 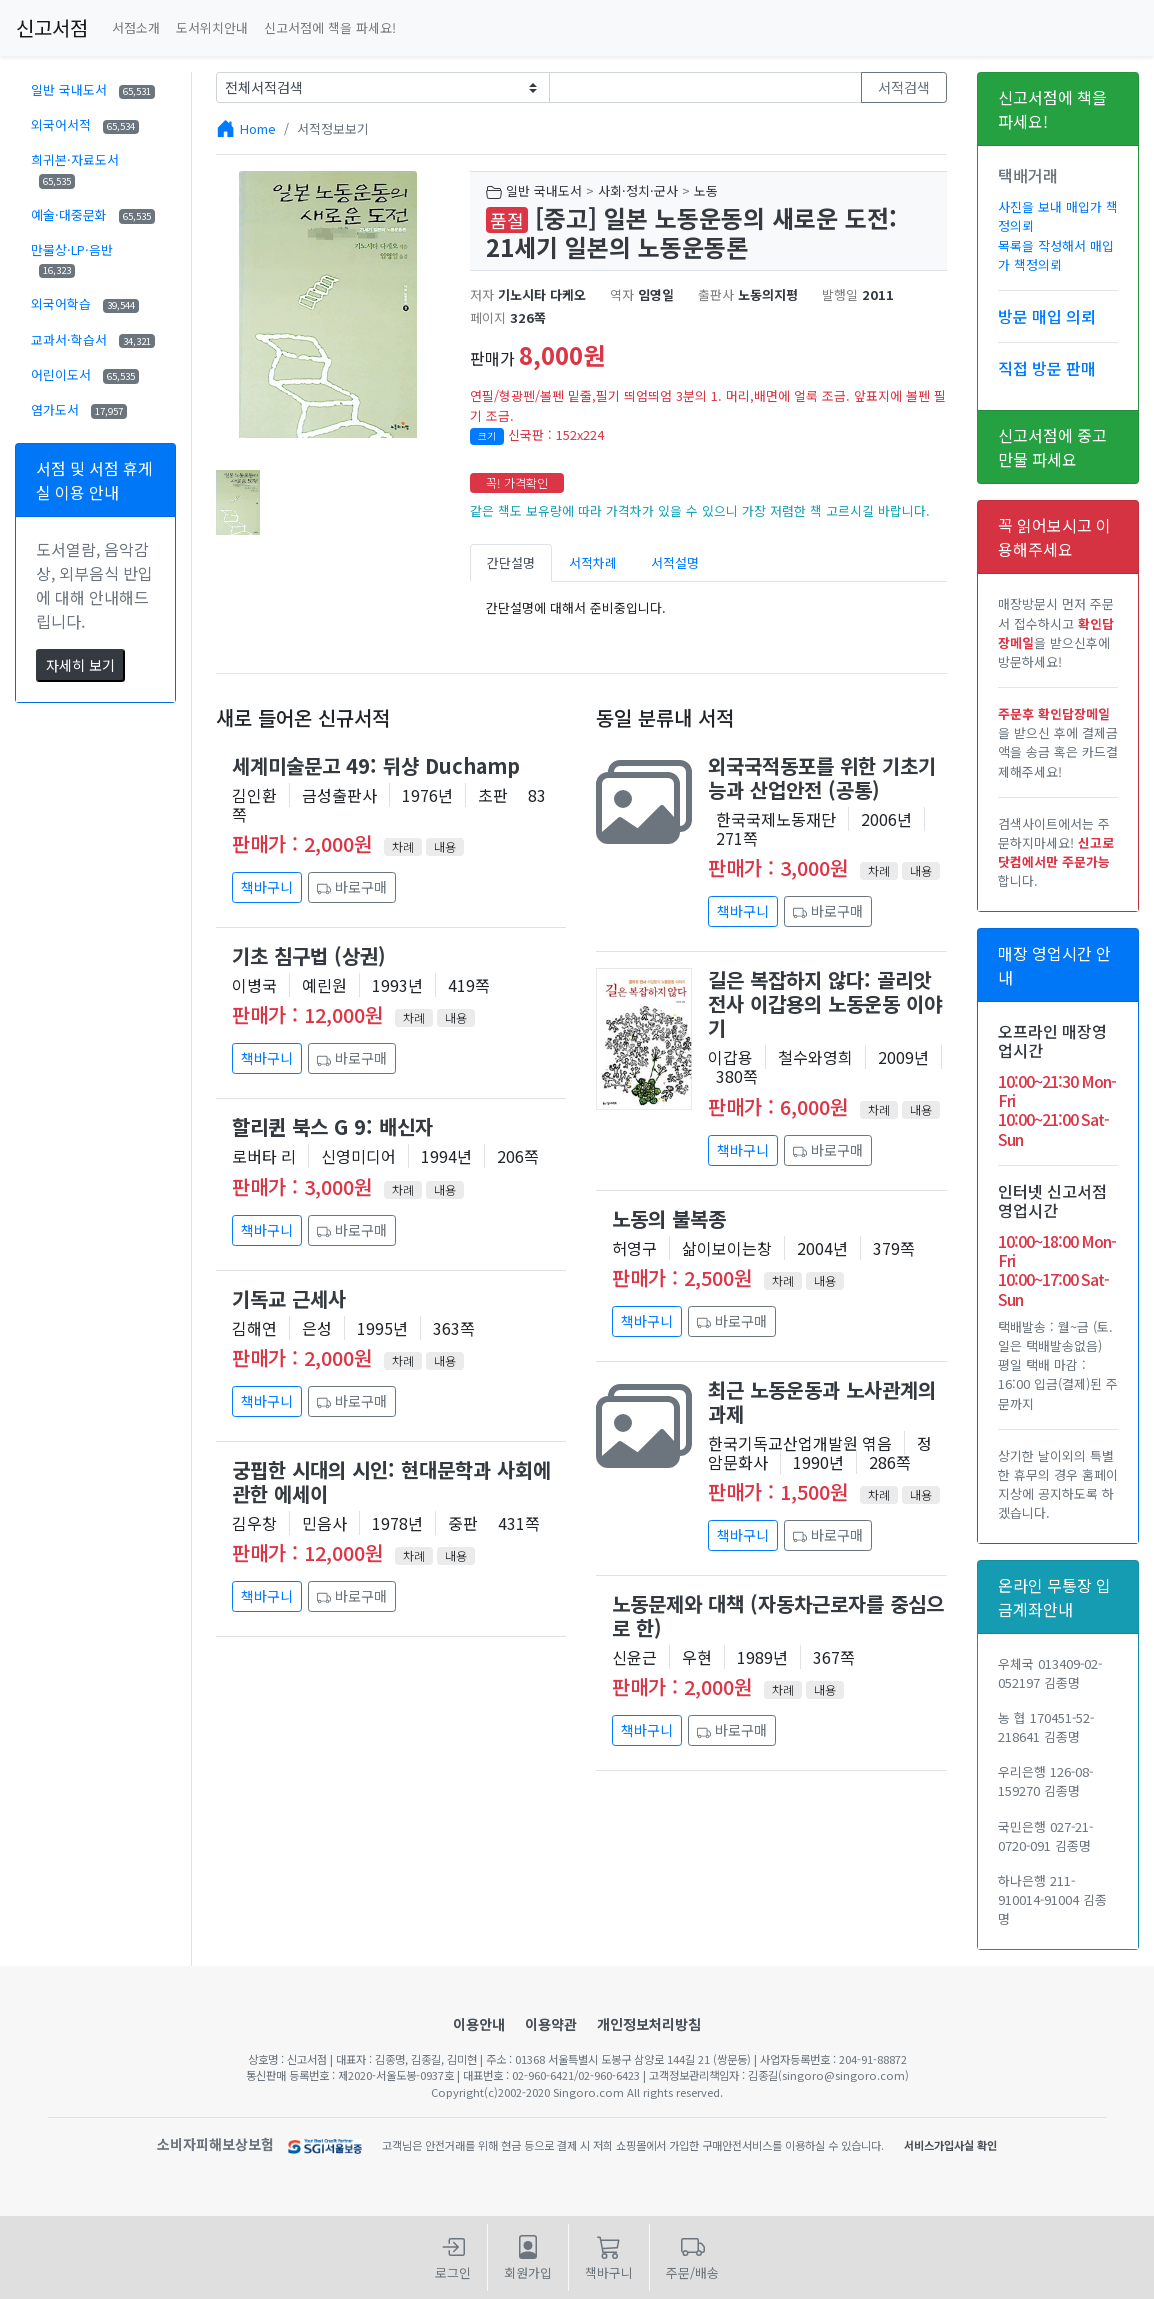 I want to click on 외국어서적, so click(x=85, y=124).